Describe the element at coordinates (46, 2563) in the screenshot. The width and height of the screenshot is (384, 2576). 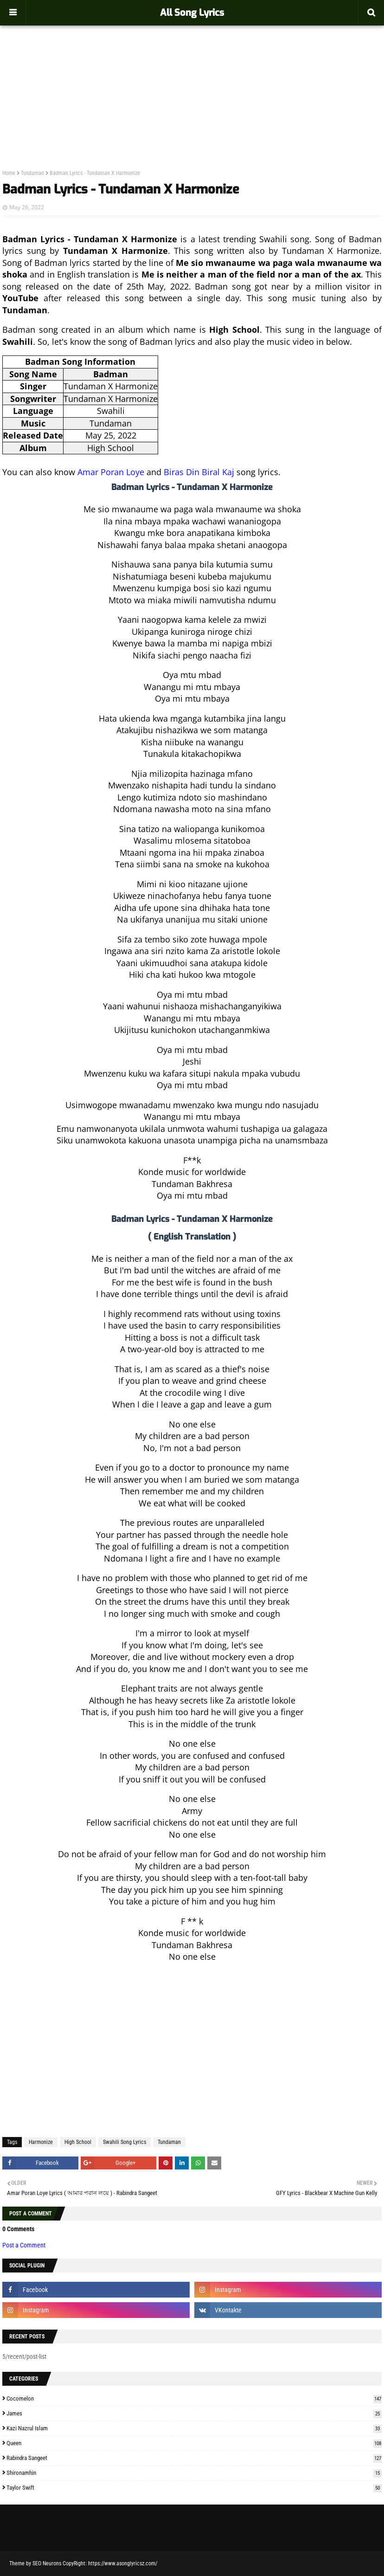
I see `SEO Neurons` at that location.